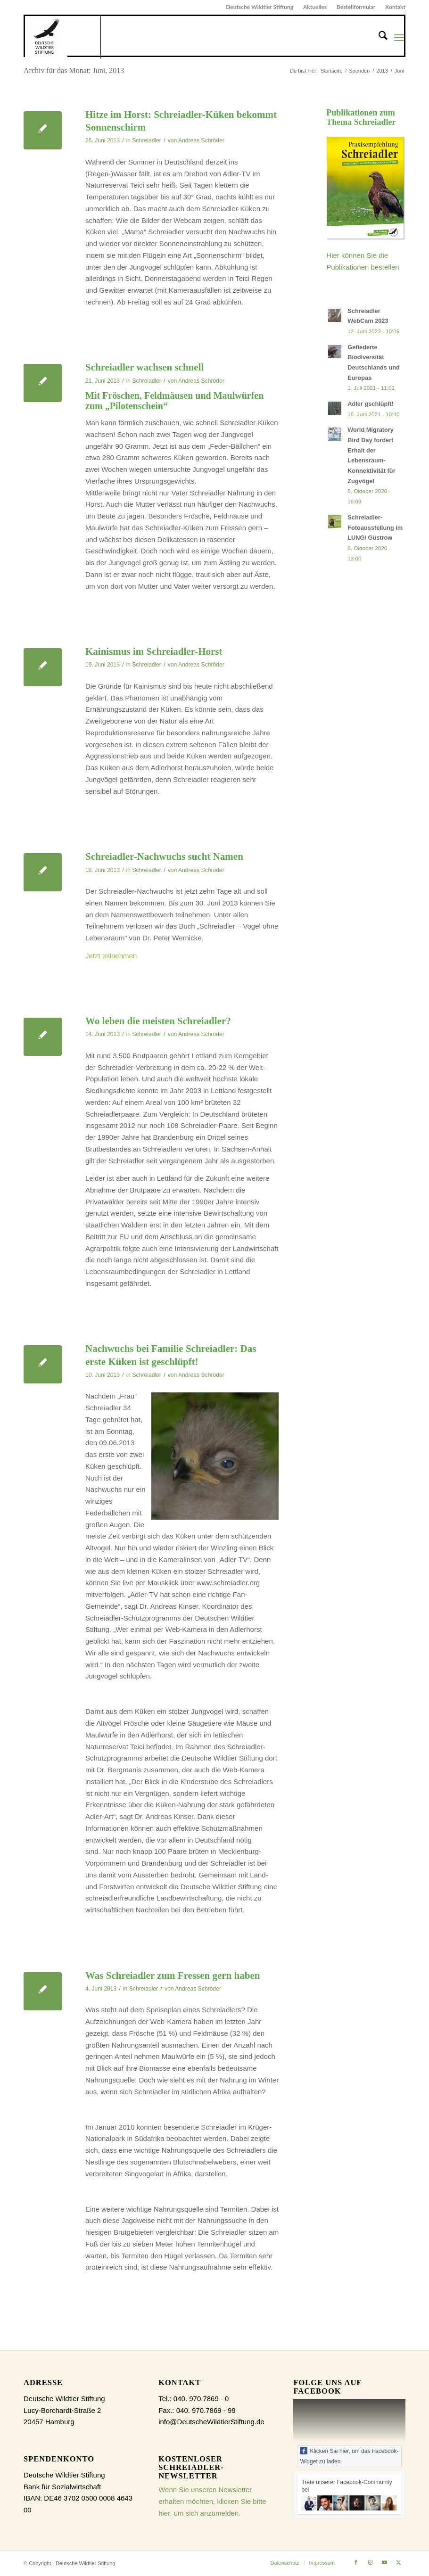  Describe the element at coordinates (111, 956) in the screenshot. I see `Jetzt teilnehmen` at that location.